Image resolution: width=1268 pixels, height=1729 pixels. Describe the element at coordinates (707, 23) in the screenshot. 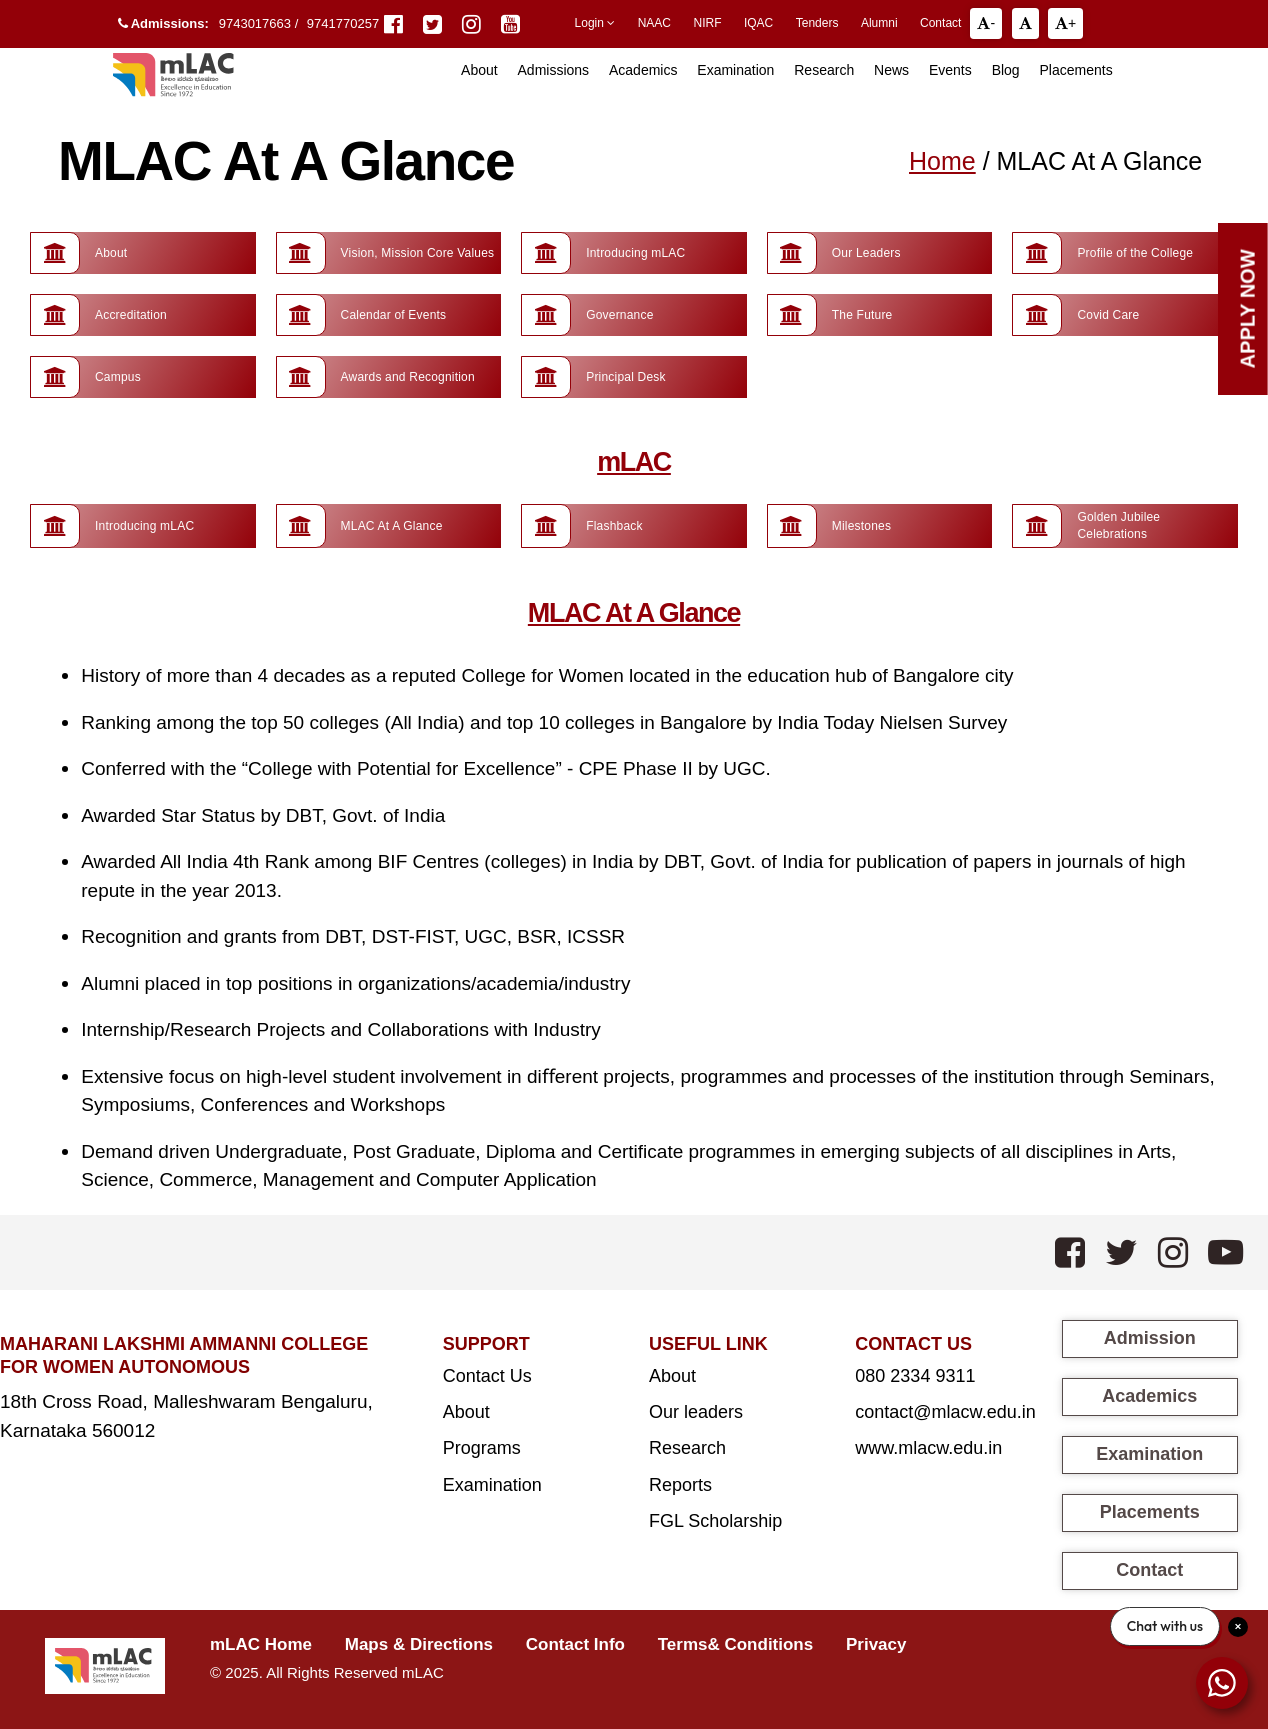

I see `NIRF` at that location.